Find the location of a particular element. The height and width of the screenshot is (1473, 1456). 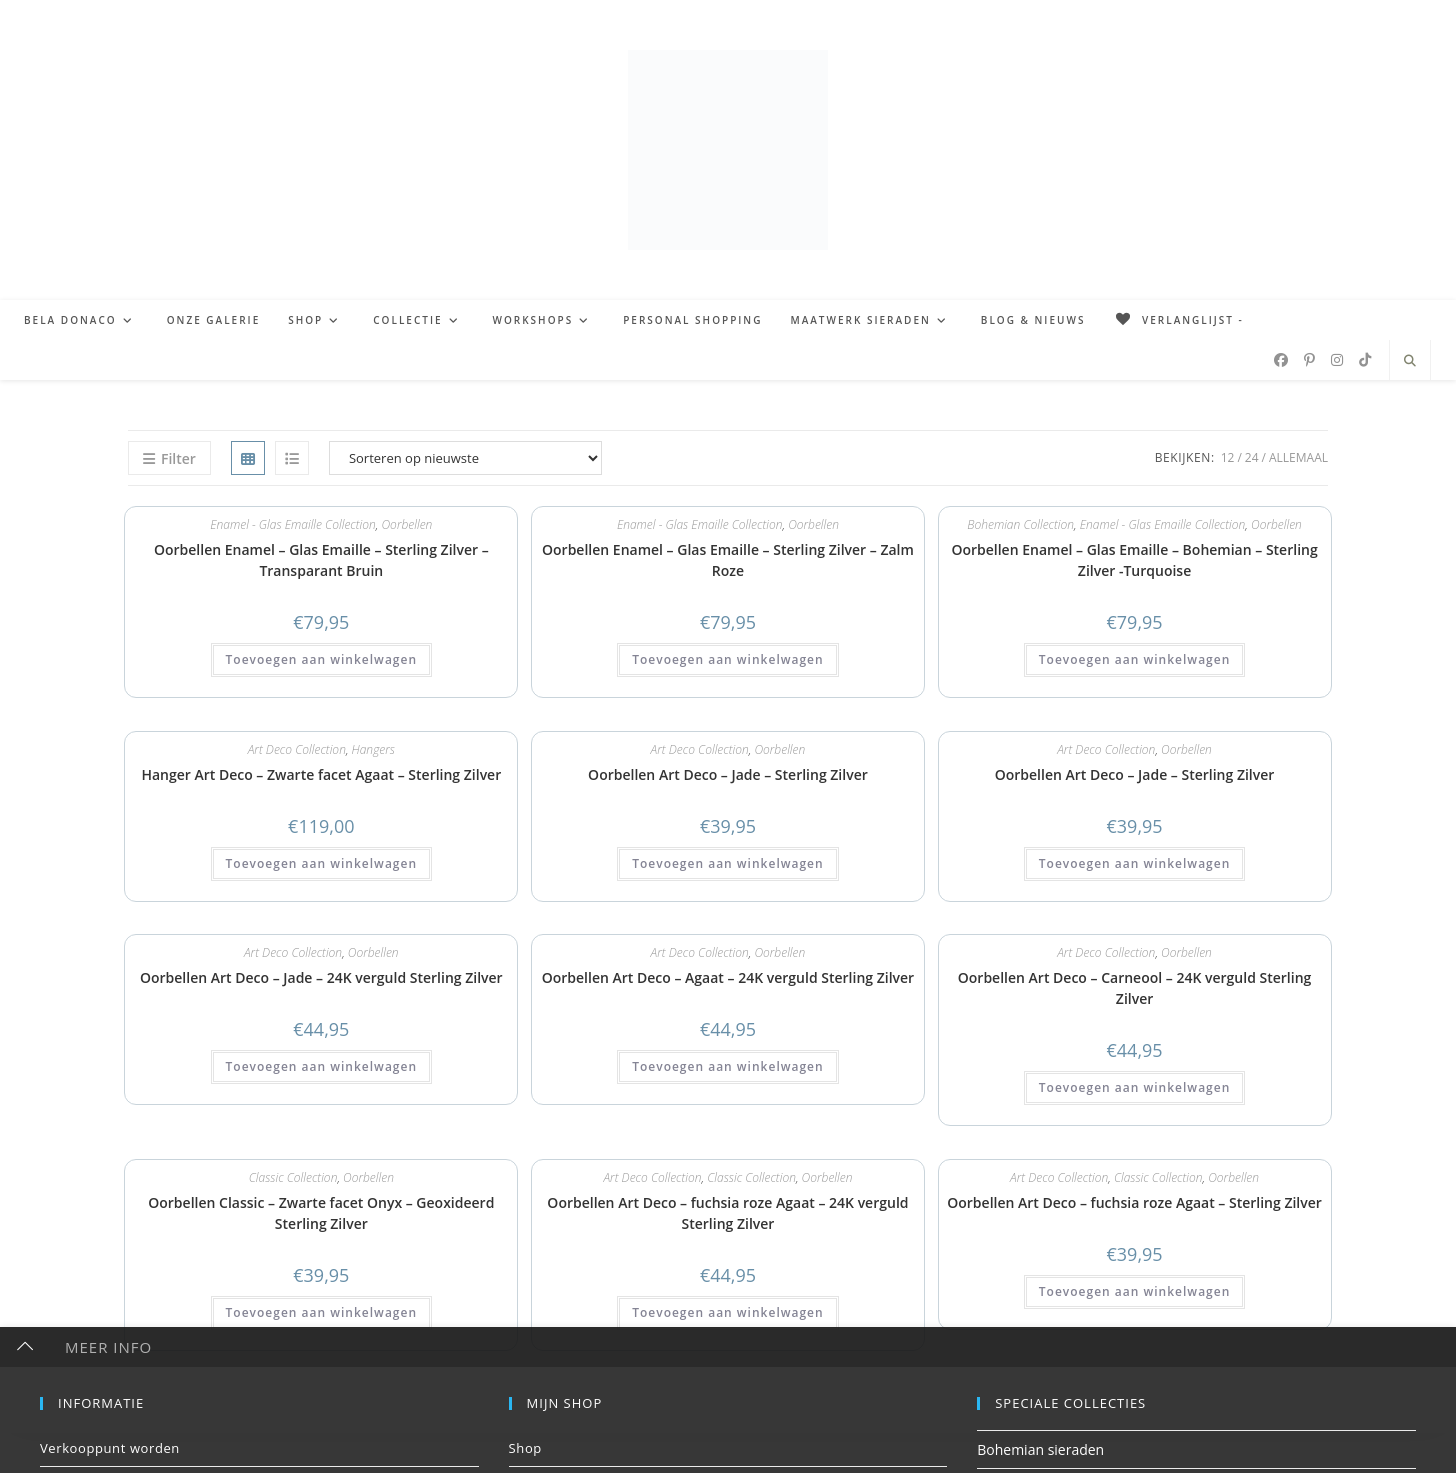

Toevoegen aan winkelwagen [button] is located at coordinates (321, 659).